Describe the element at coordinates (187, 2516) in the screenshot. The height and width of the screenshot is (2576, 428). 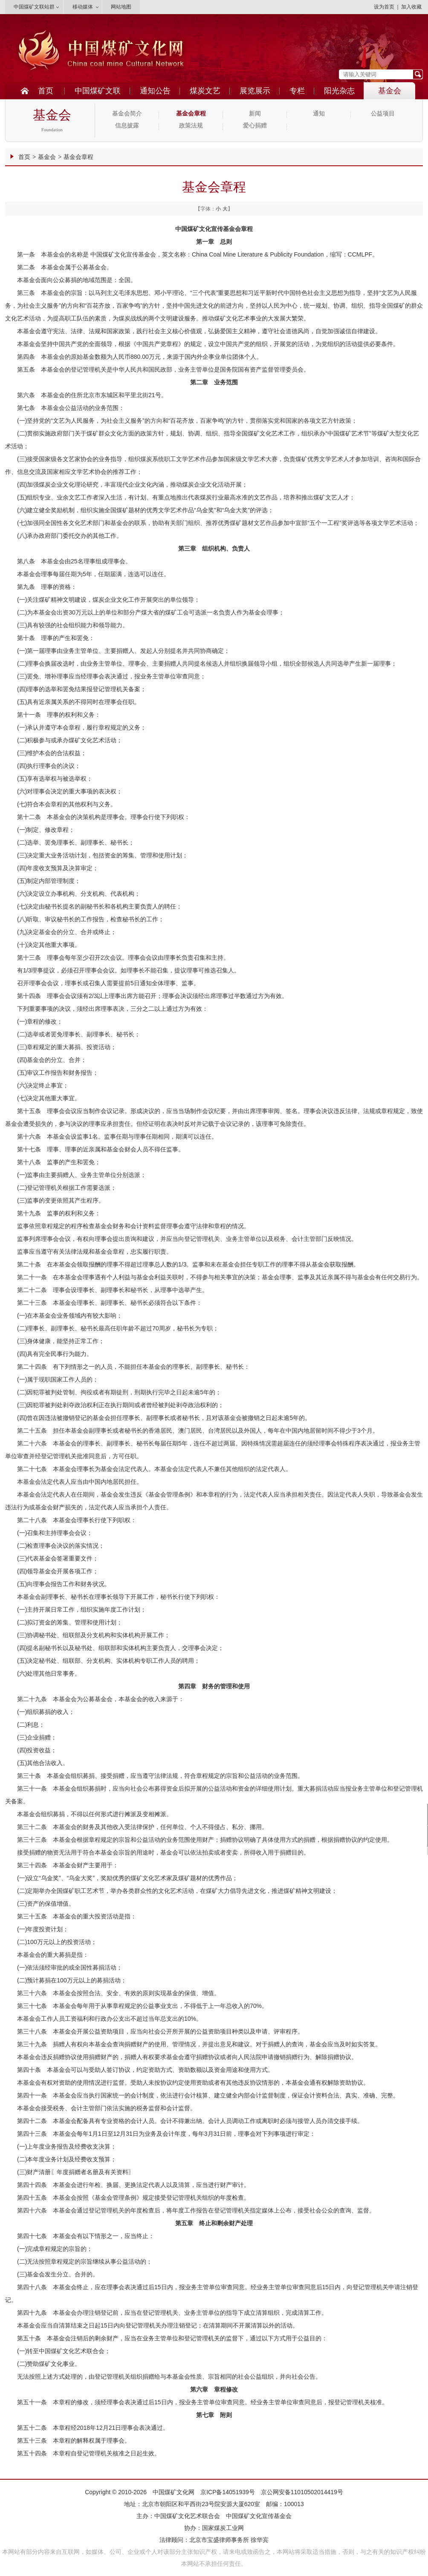
I see `中国煤矿文化艺术联合会` at that location.